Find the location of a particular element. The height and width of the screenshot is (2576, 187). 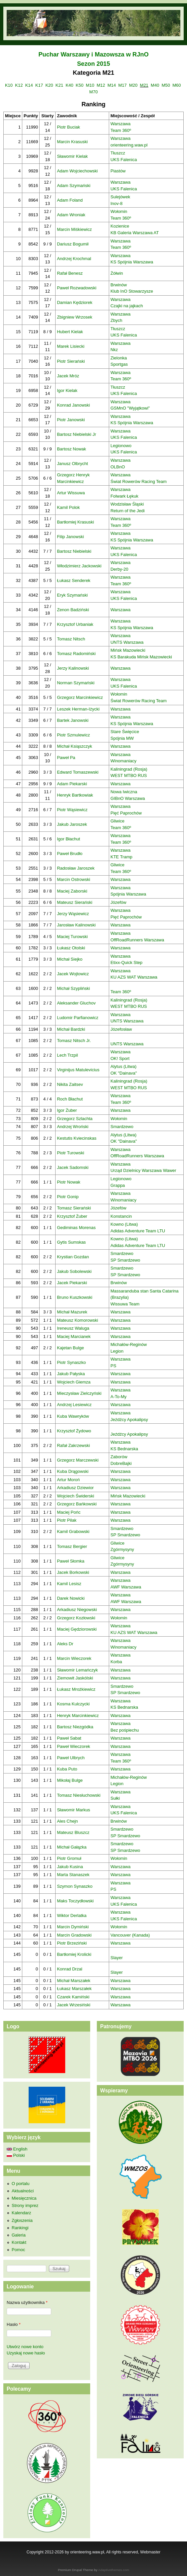

Mikołaj Bulge is located at coordinates (70, 1780).